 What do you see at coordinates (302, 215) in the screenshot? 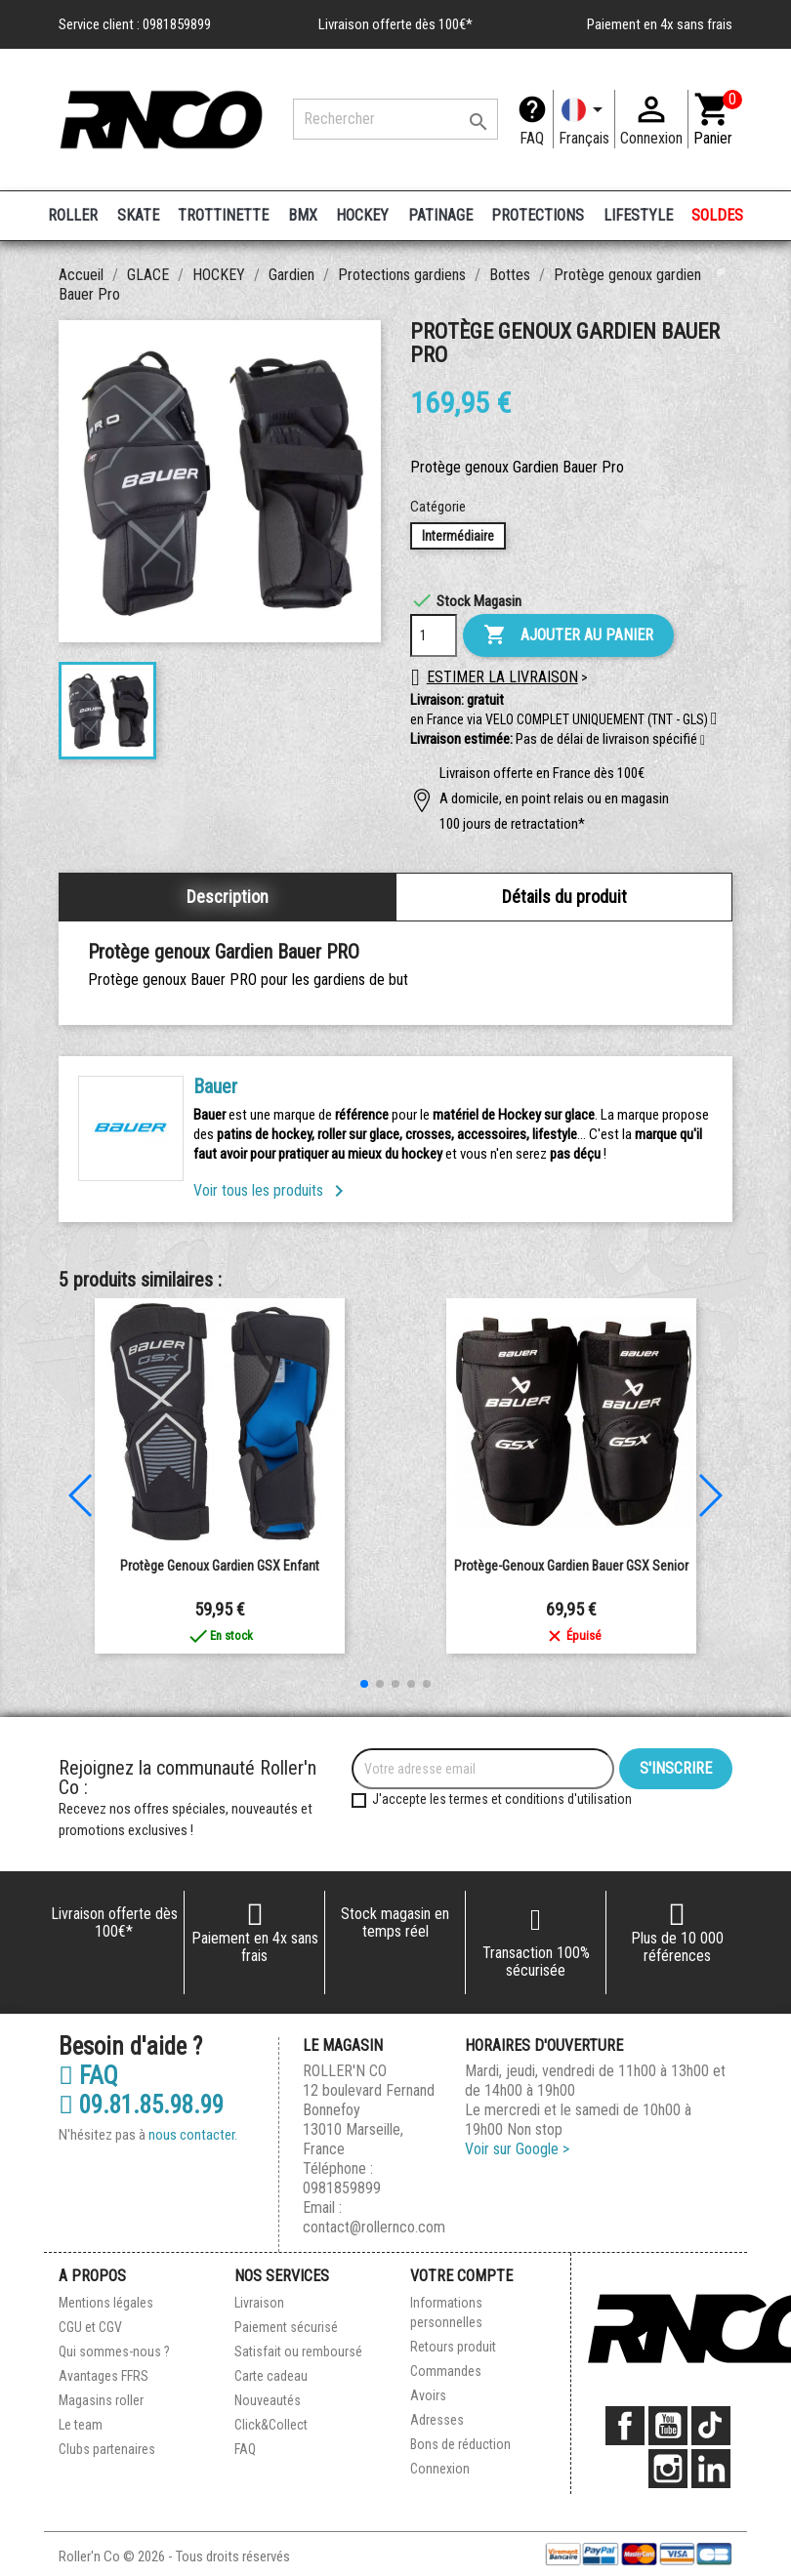
I see `BMX` at bounding box center [302, 215].